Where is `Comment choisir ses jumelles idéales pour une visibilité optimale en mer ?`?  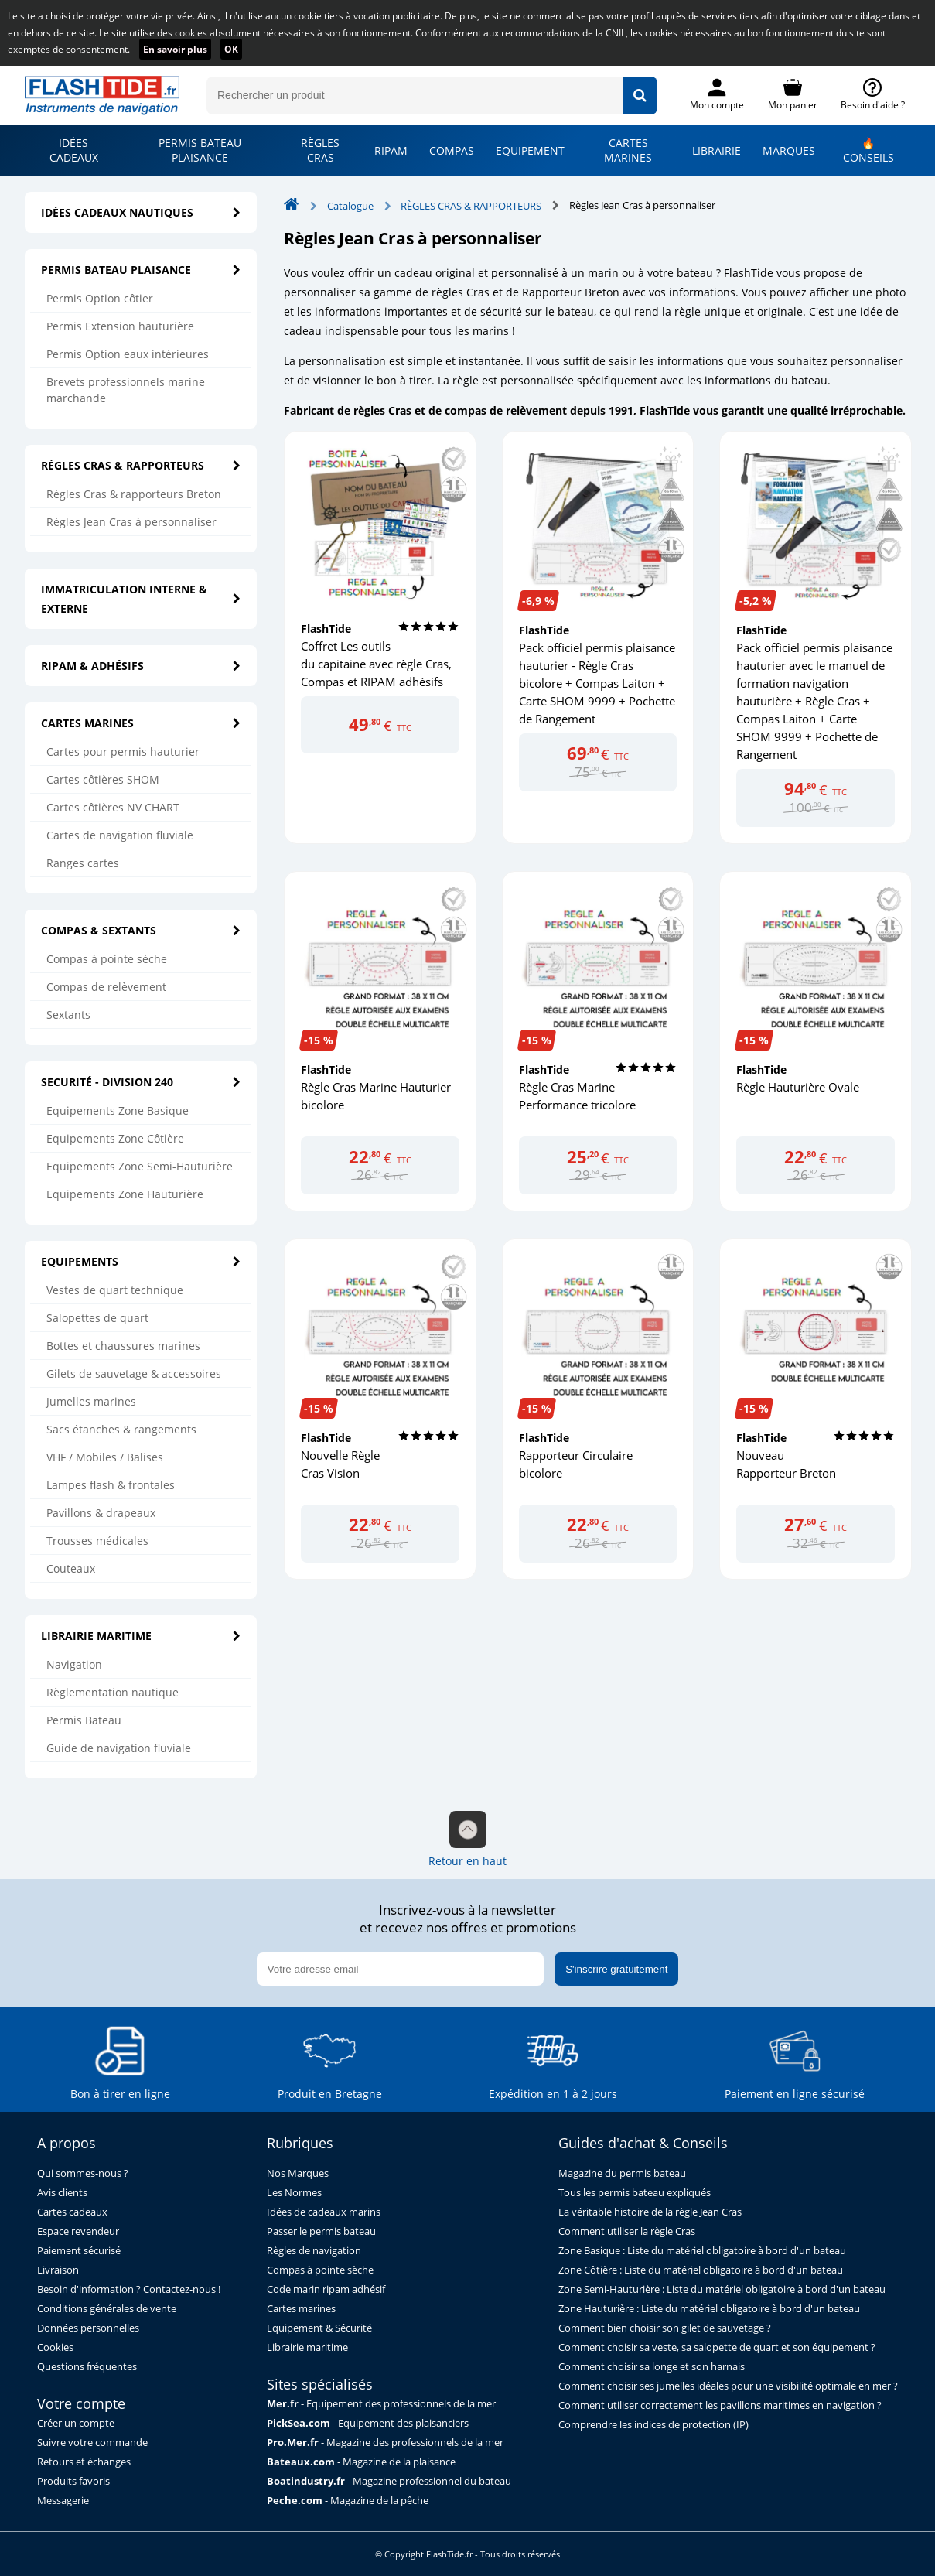 Comment choisir ses jumelles idéales pour une visibilité optimale en mer ? is located at coordinates (728, 2386).